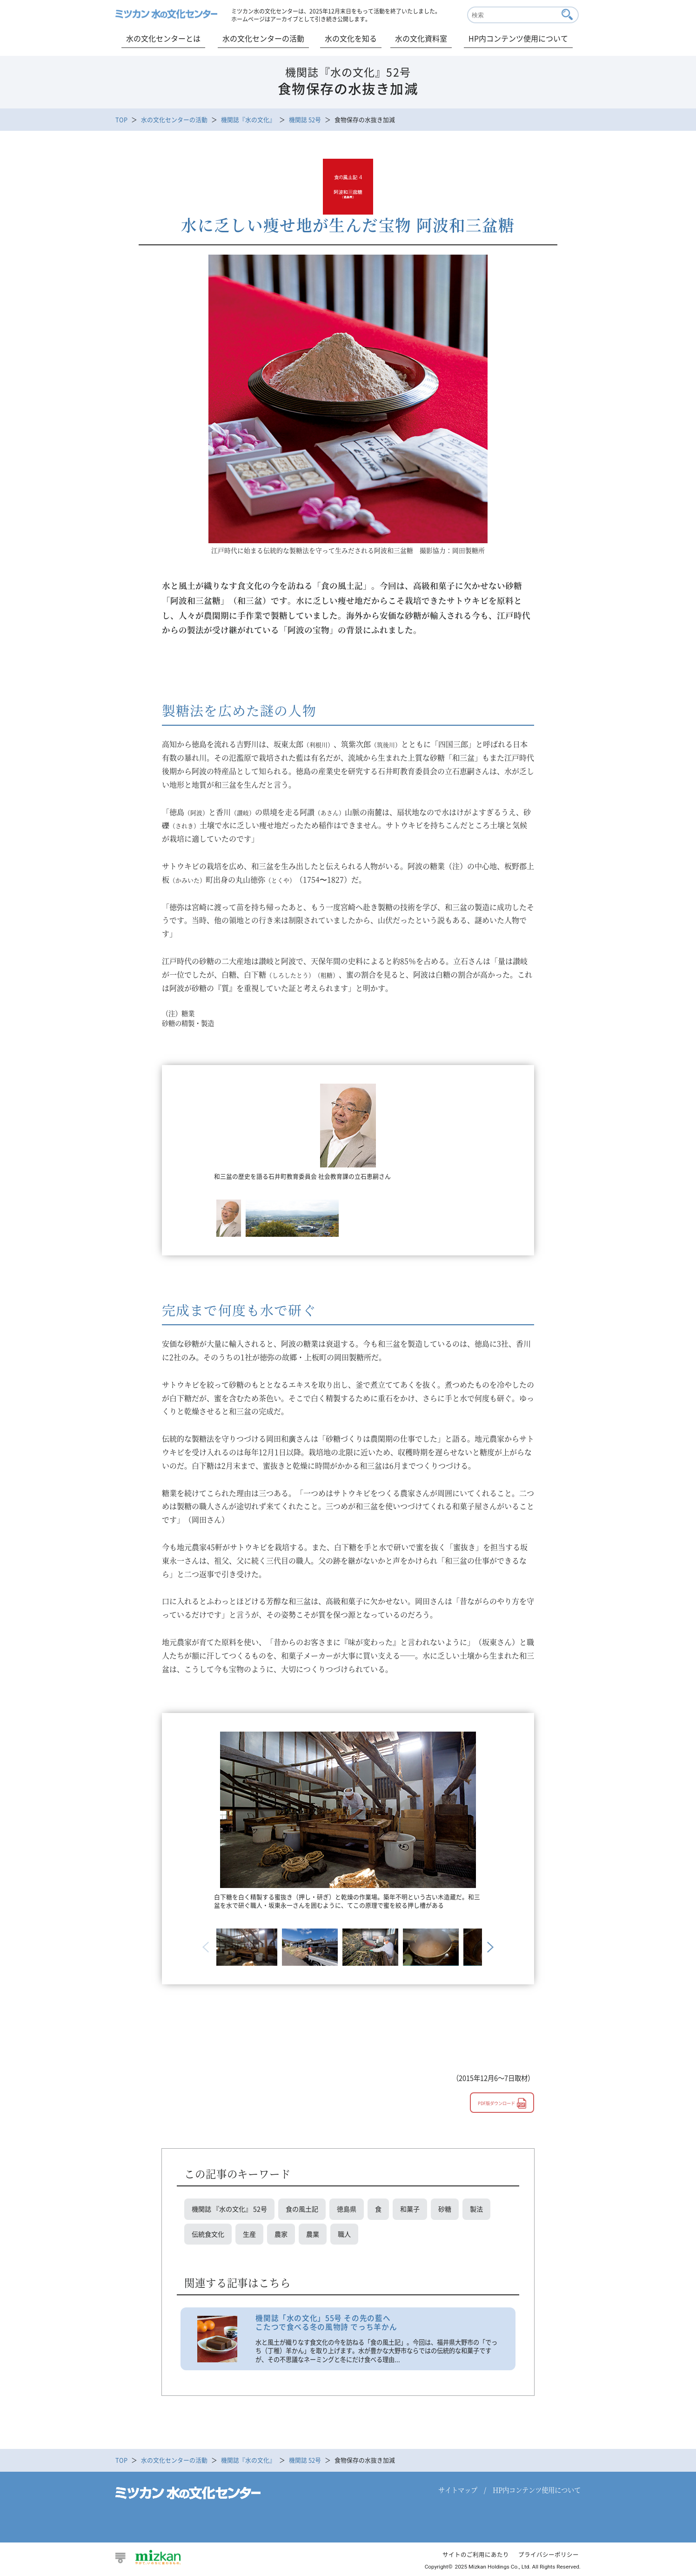  I want to click on 水の文化資料室, so click(421, 38).